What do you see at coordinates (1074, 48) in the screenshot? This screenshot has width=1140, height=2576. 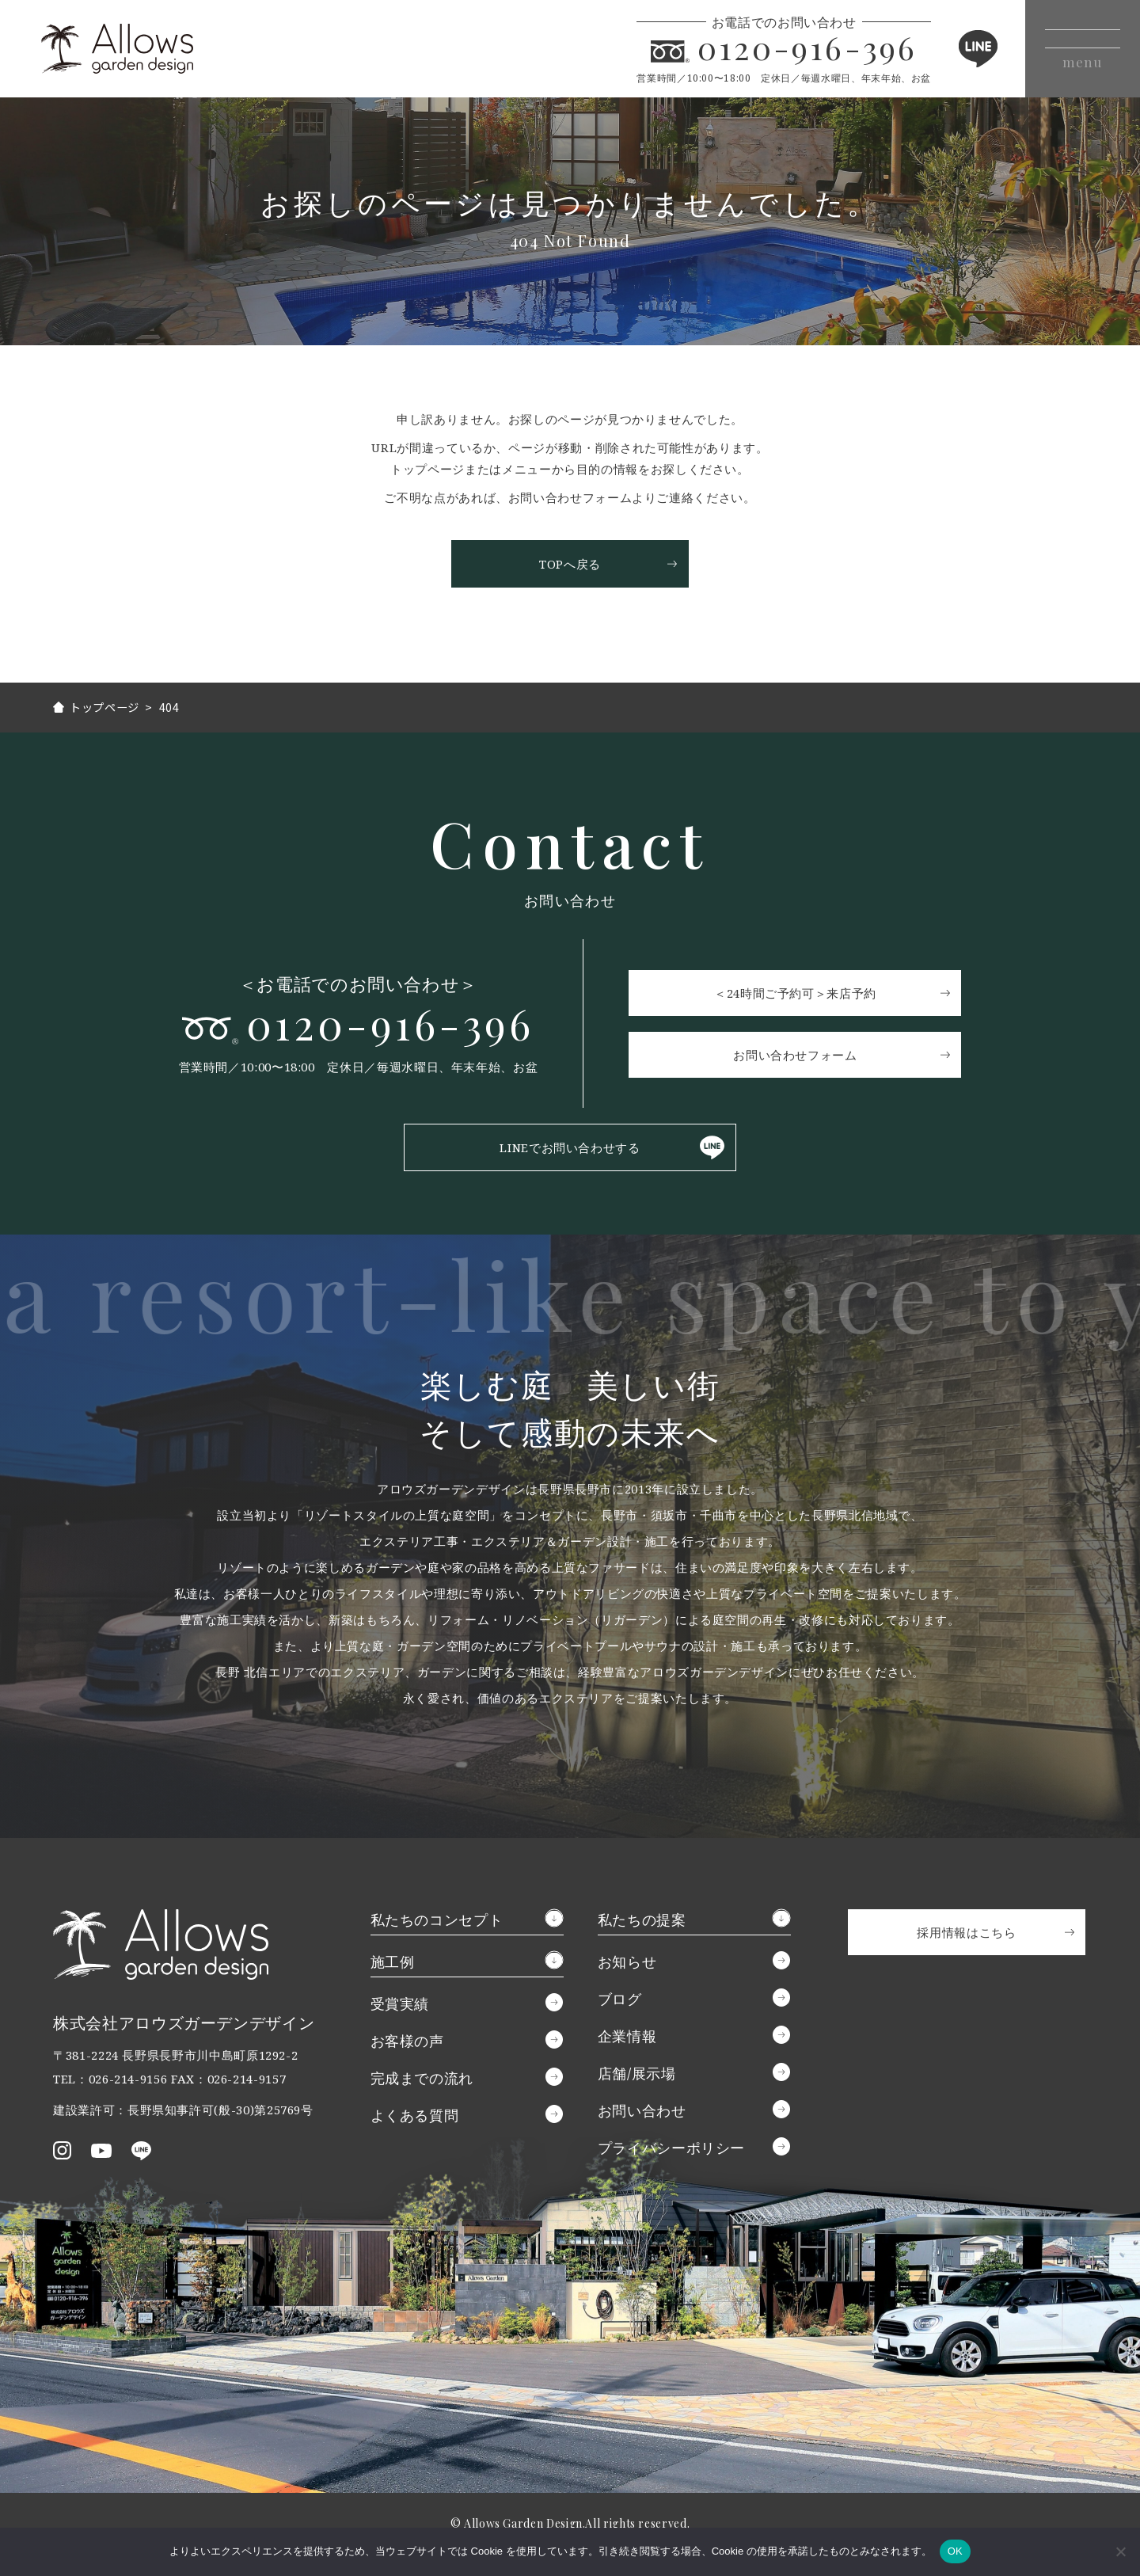 I see `[メニューボタン]` at bounding box center [1074, 48].